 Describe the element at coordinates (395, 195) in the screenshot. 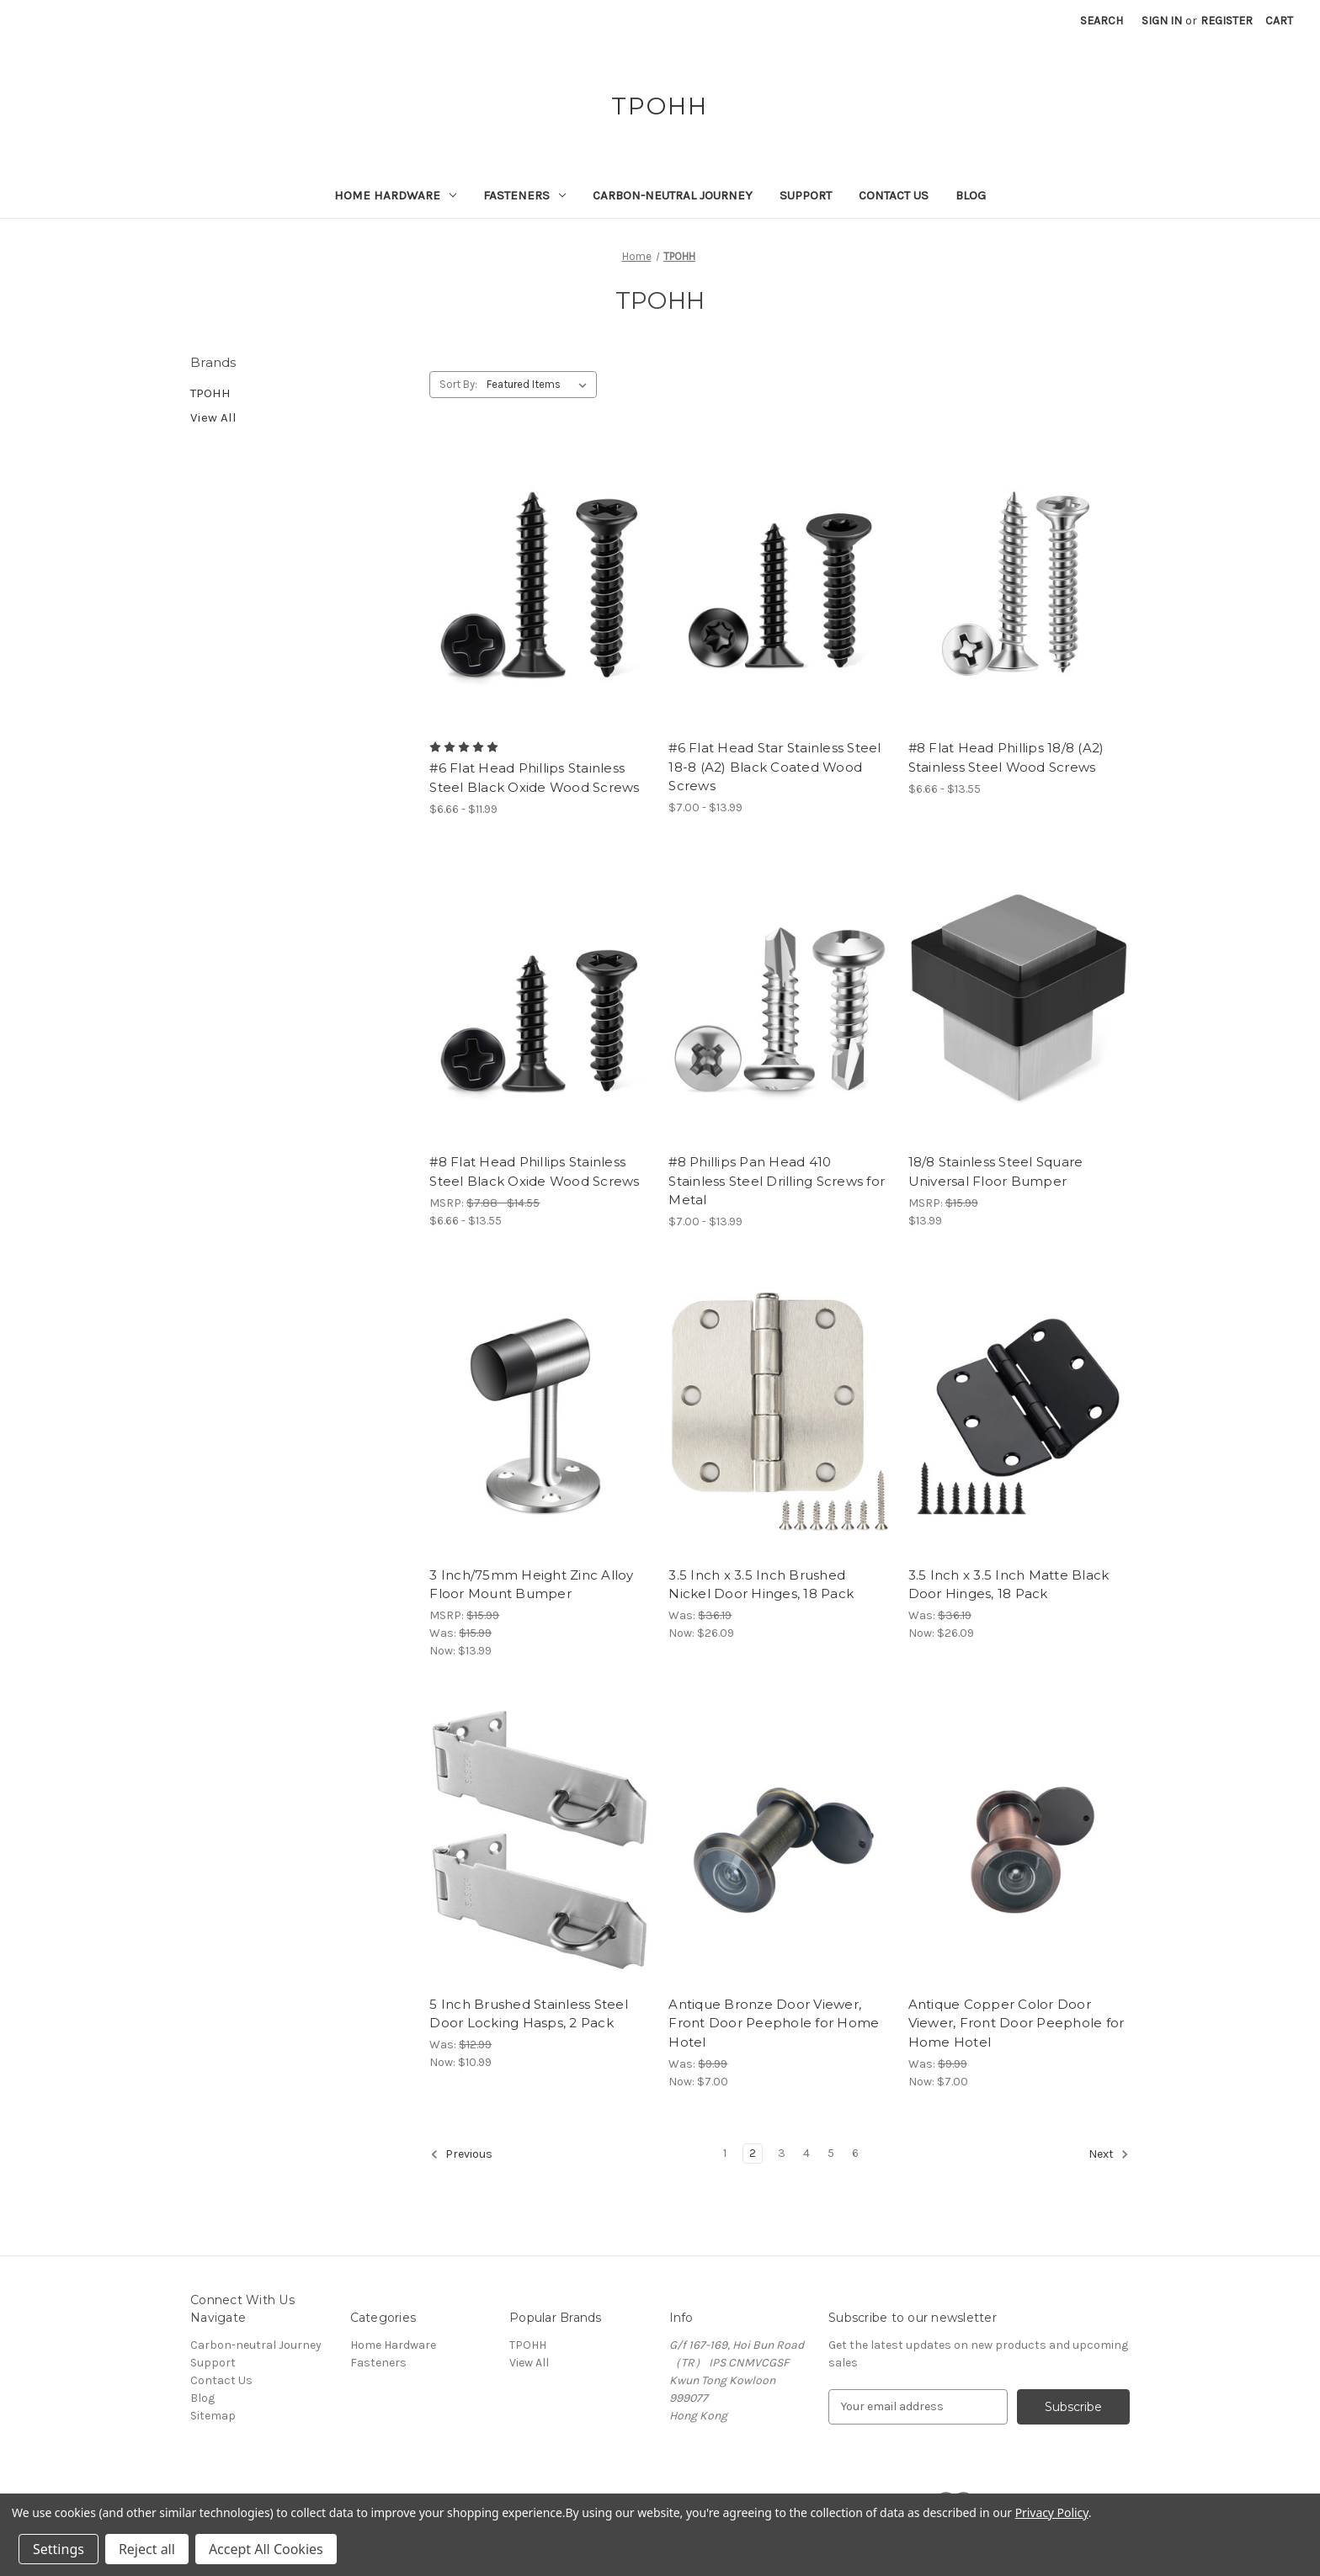

I see `Home Hardware` at that location.